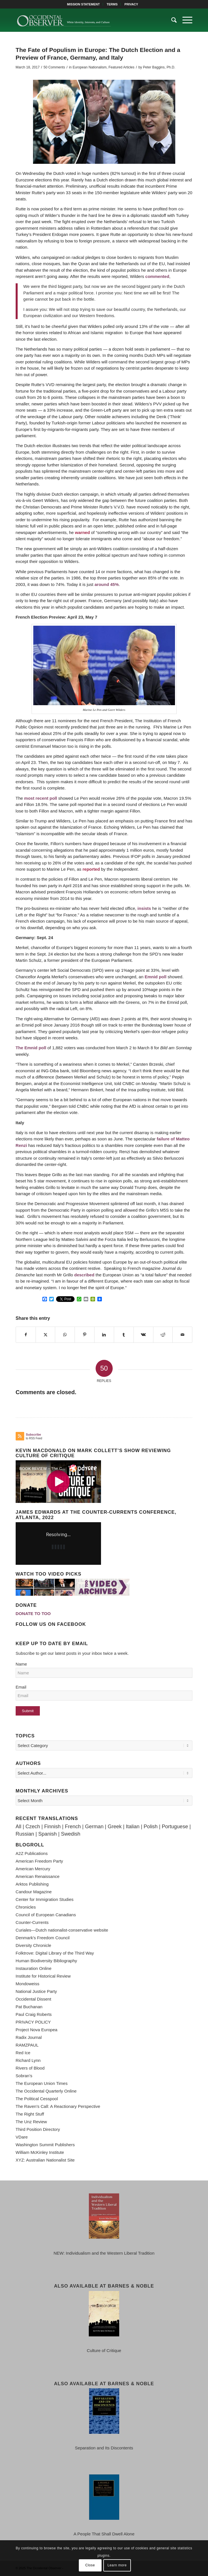  What do you see at coordinates (45, 2144) in the screenshot?
I see `Washington Summit Publishers` at bounding box center [45, 2144].